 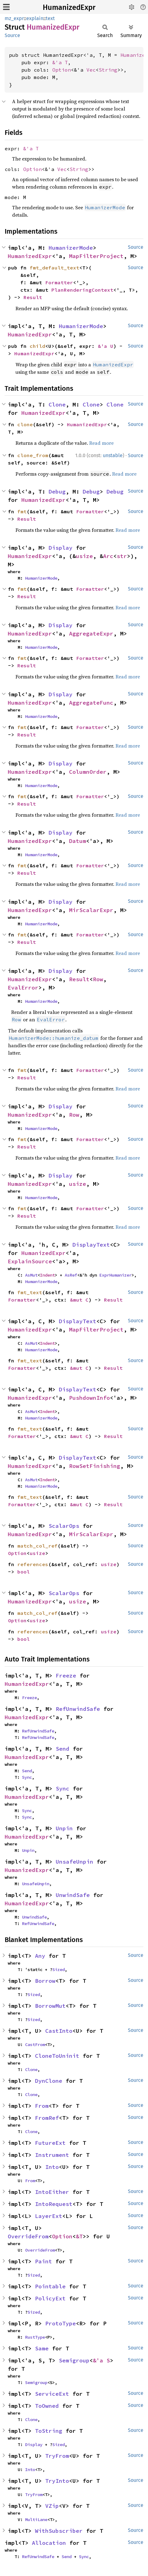 I want to click on PushdownInfo, so click(x=89, y=1397).